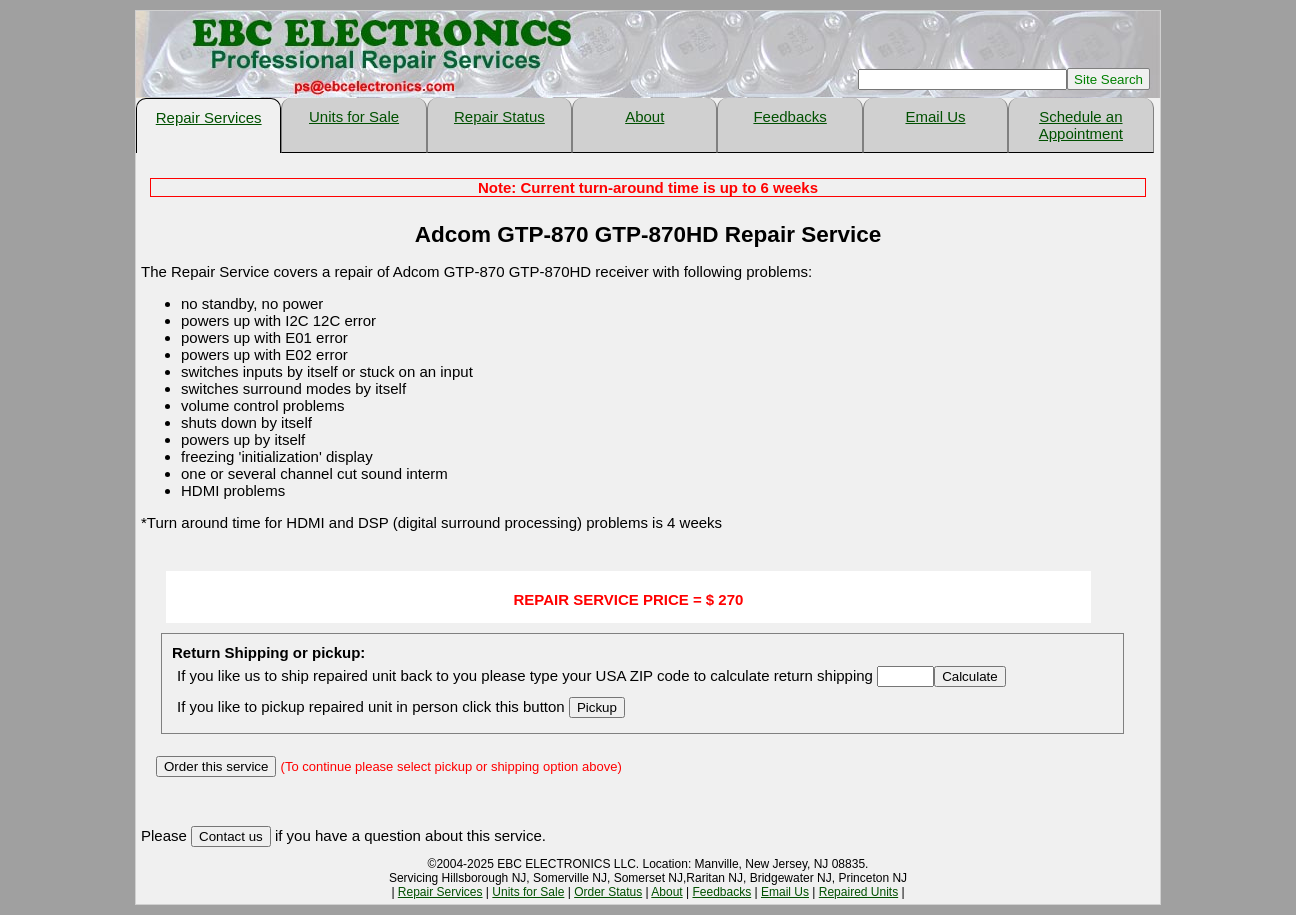 The width and height of the screenshot is (1296, 915). I want to click on Schedule an Appointment, so click(1081, 125).